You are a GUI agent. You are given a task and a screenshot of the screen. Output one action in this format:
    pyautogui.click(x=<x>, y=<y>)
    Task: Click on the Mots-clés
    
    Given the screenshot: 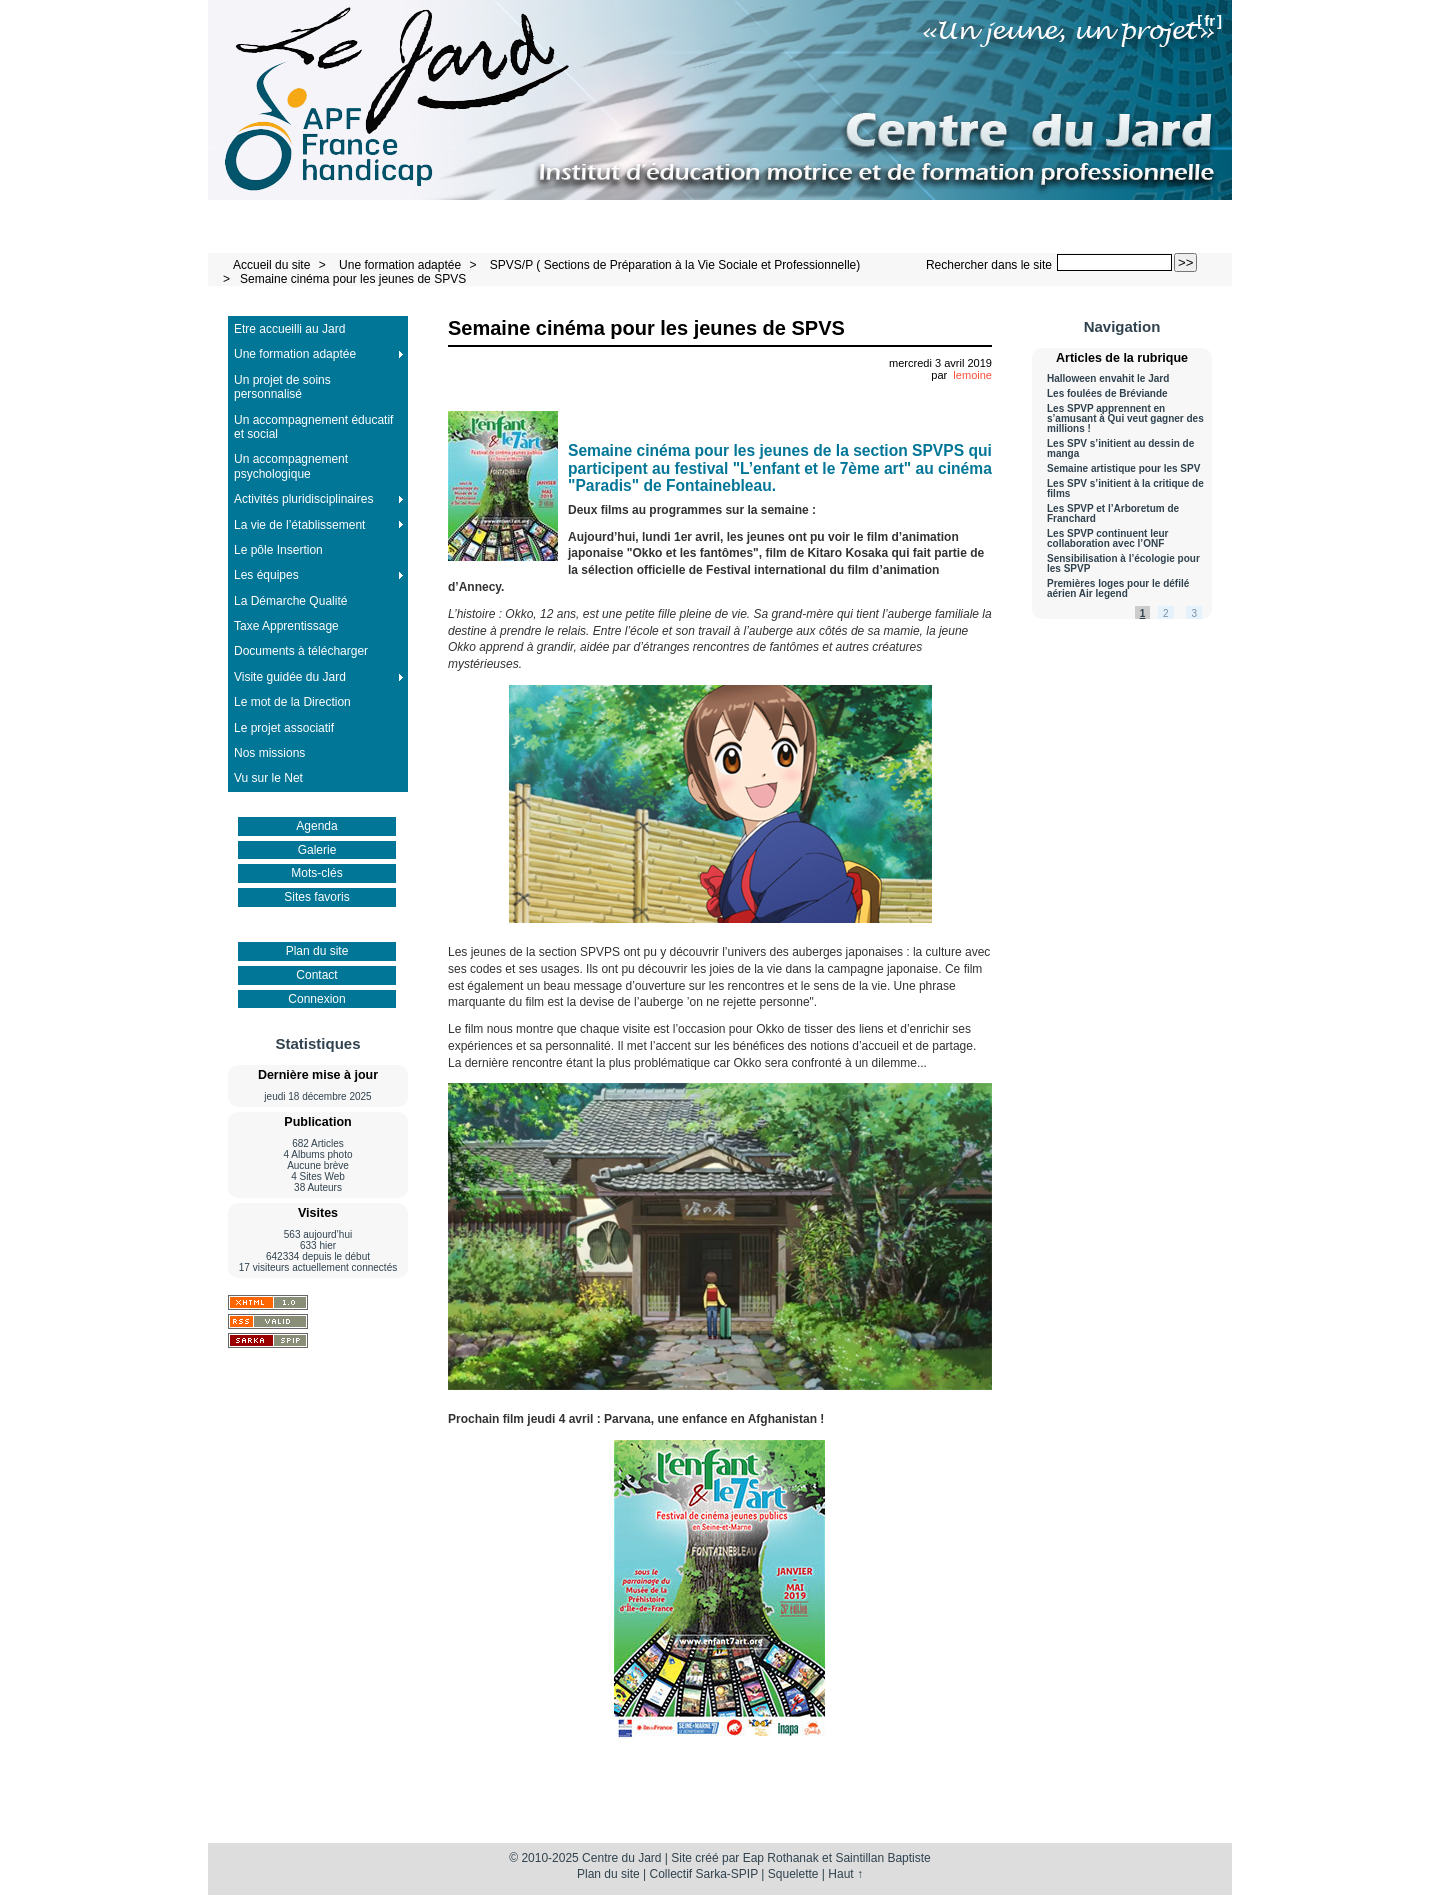 What is the action you would take?
    pyautogui.click(x=316, y=873)
    